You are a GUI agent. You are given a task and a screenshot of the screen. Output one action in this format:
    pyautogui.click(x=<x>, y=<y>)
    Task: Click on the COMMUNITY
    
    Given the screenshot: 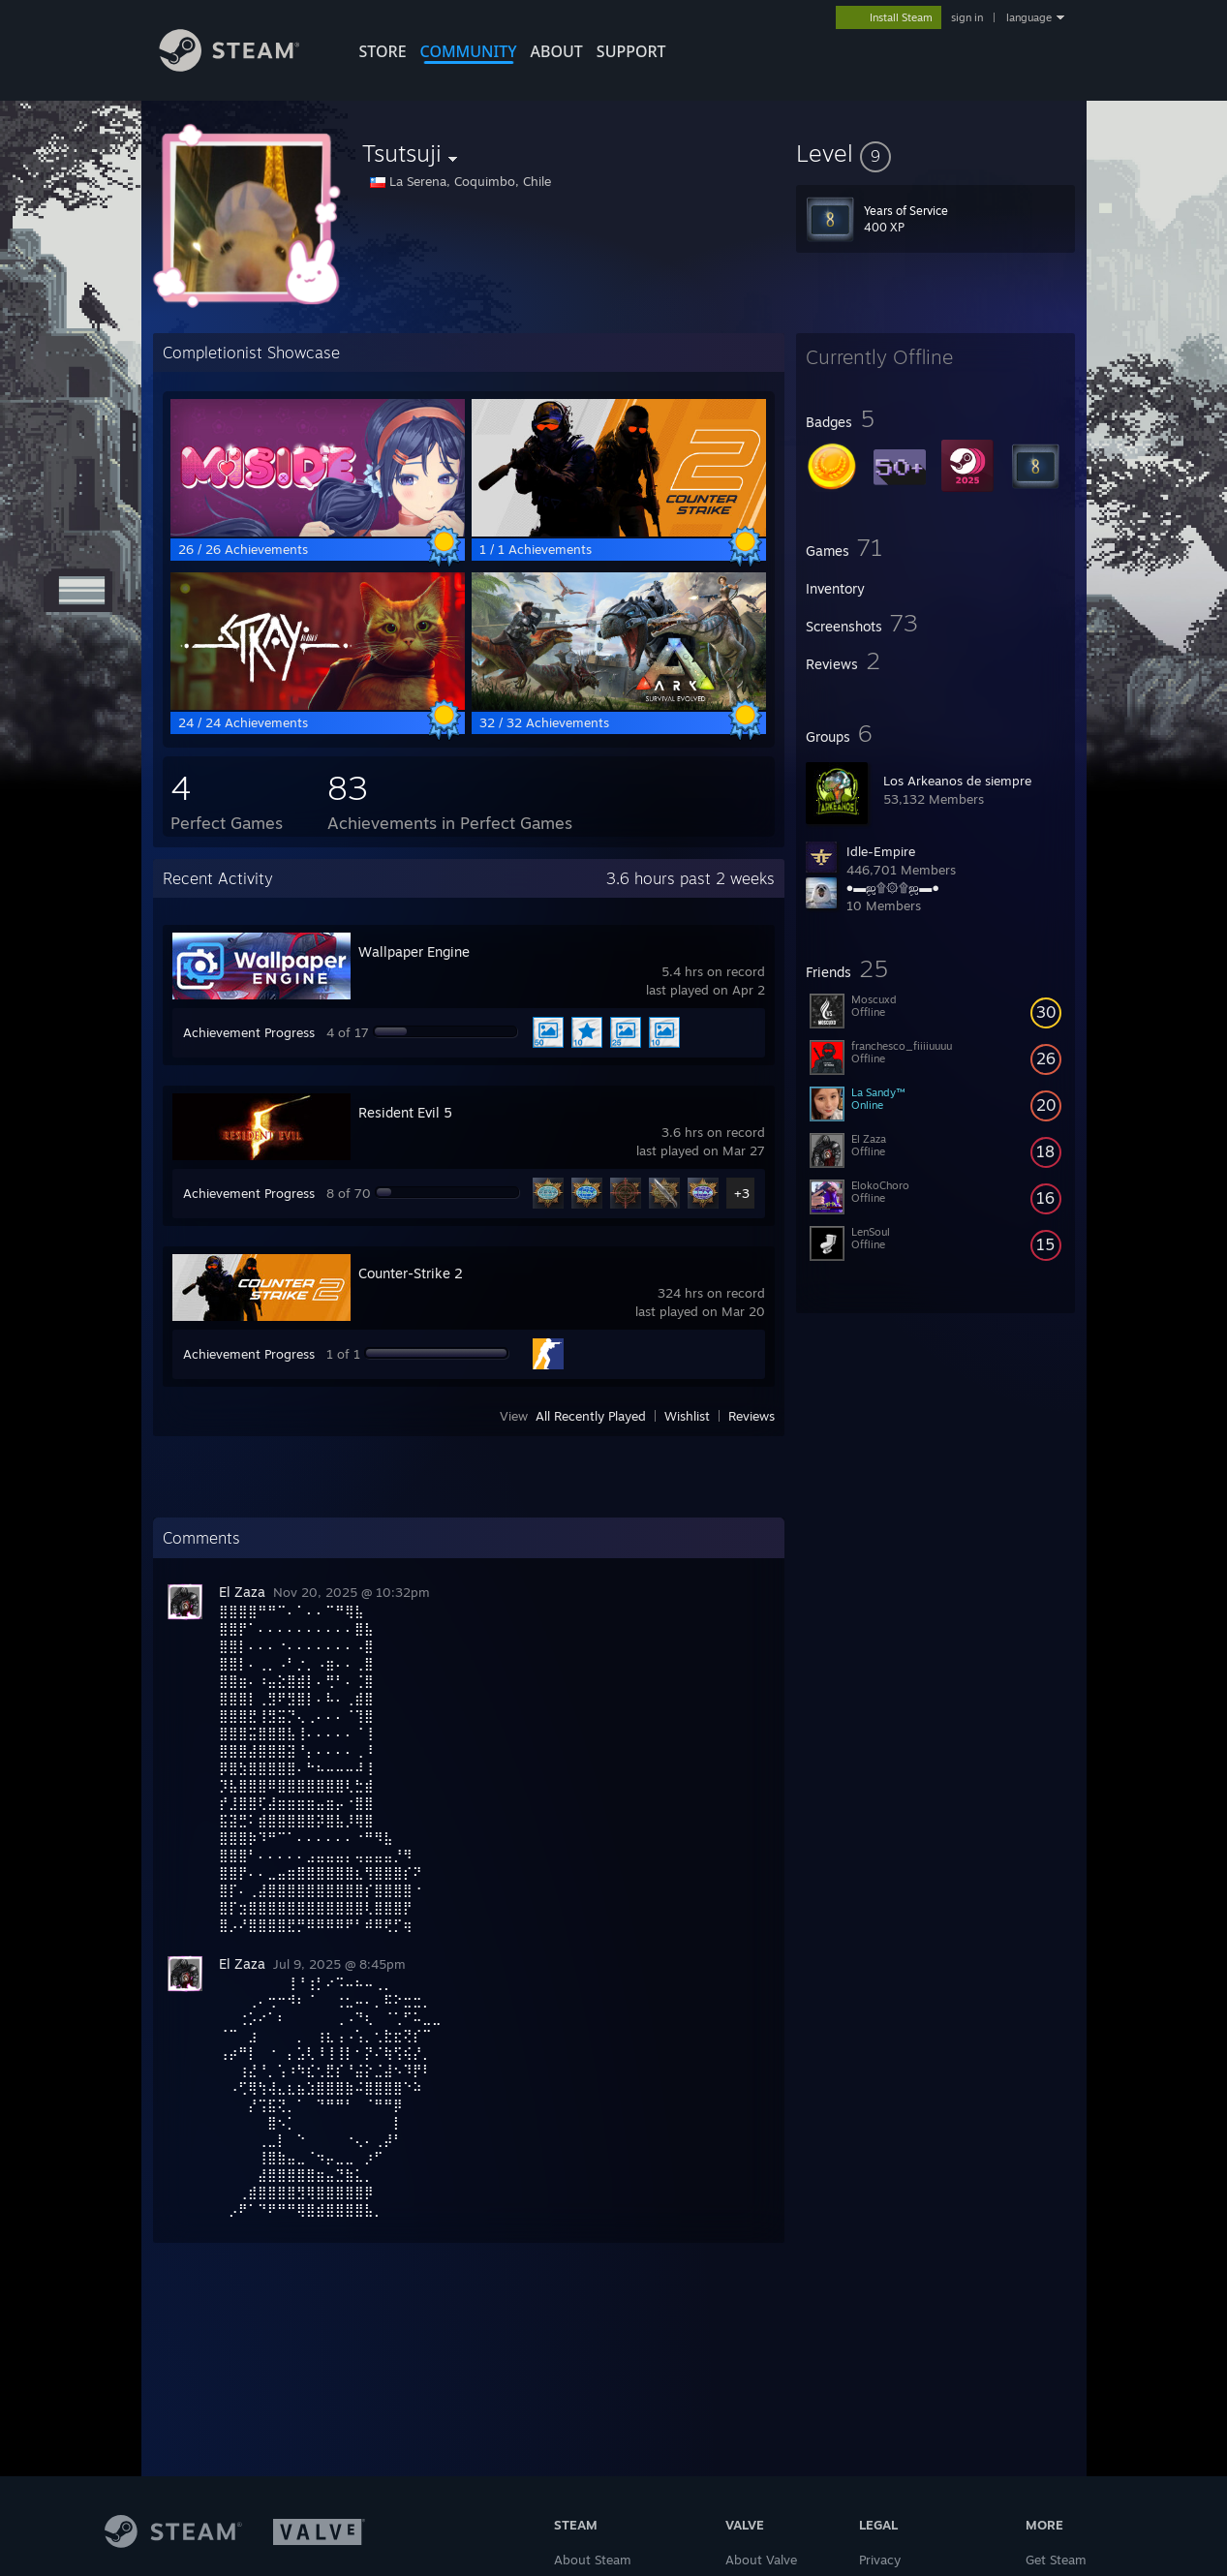 What is the action you would take?
    pyautogui.click(x=468, y=51)
    